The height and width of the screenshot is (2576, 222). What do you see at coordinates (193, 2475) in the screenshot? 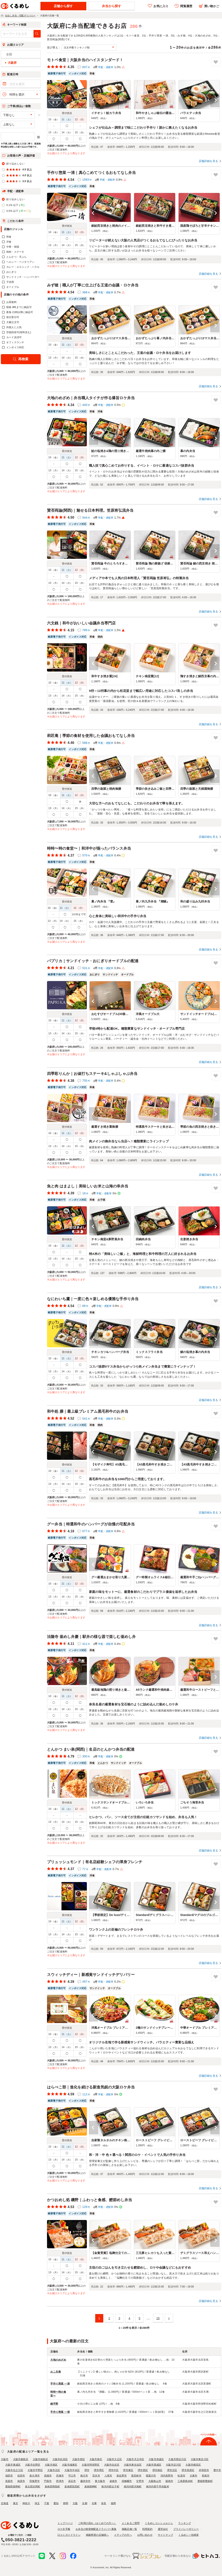
I see `大東市` at bounding box center [193, 2475].